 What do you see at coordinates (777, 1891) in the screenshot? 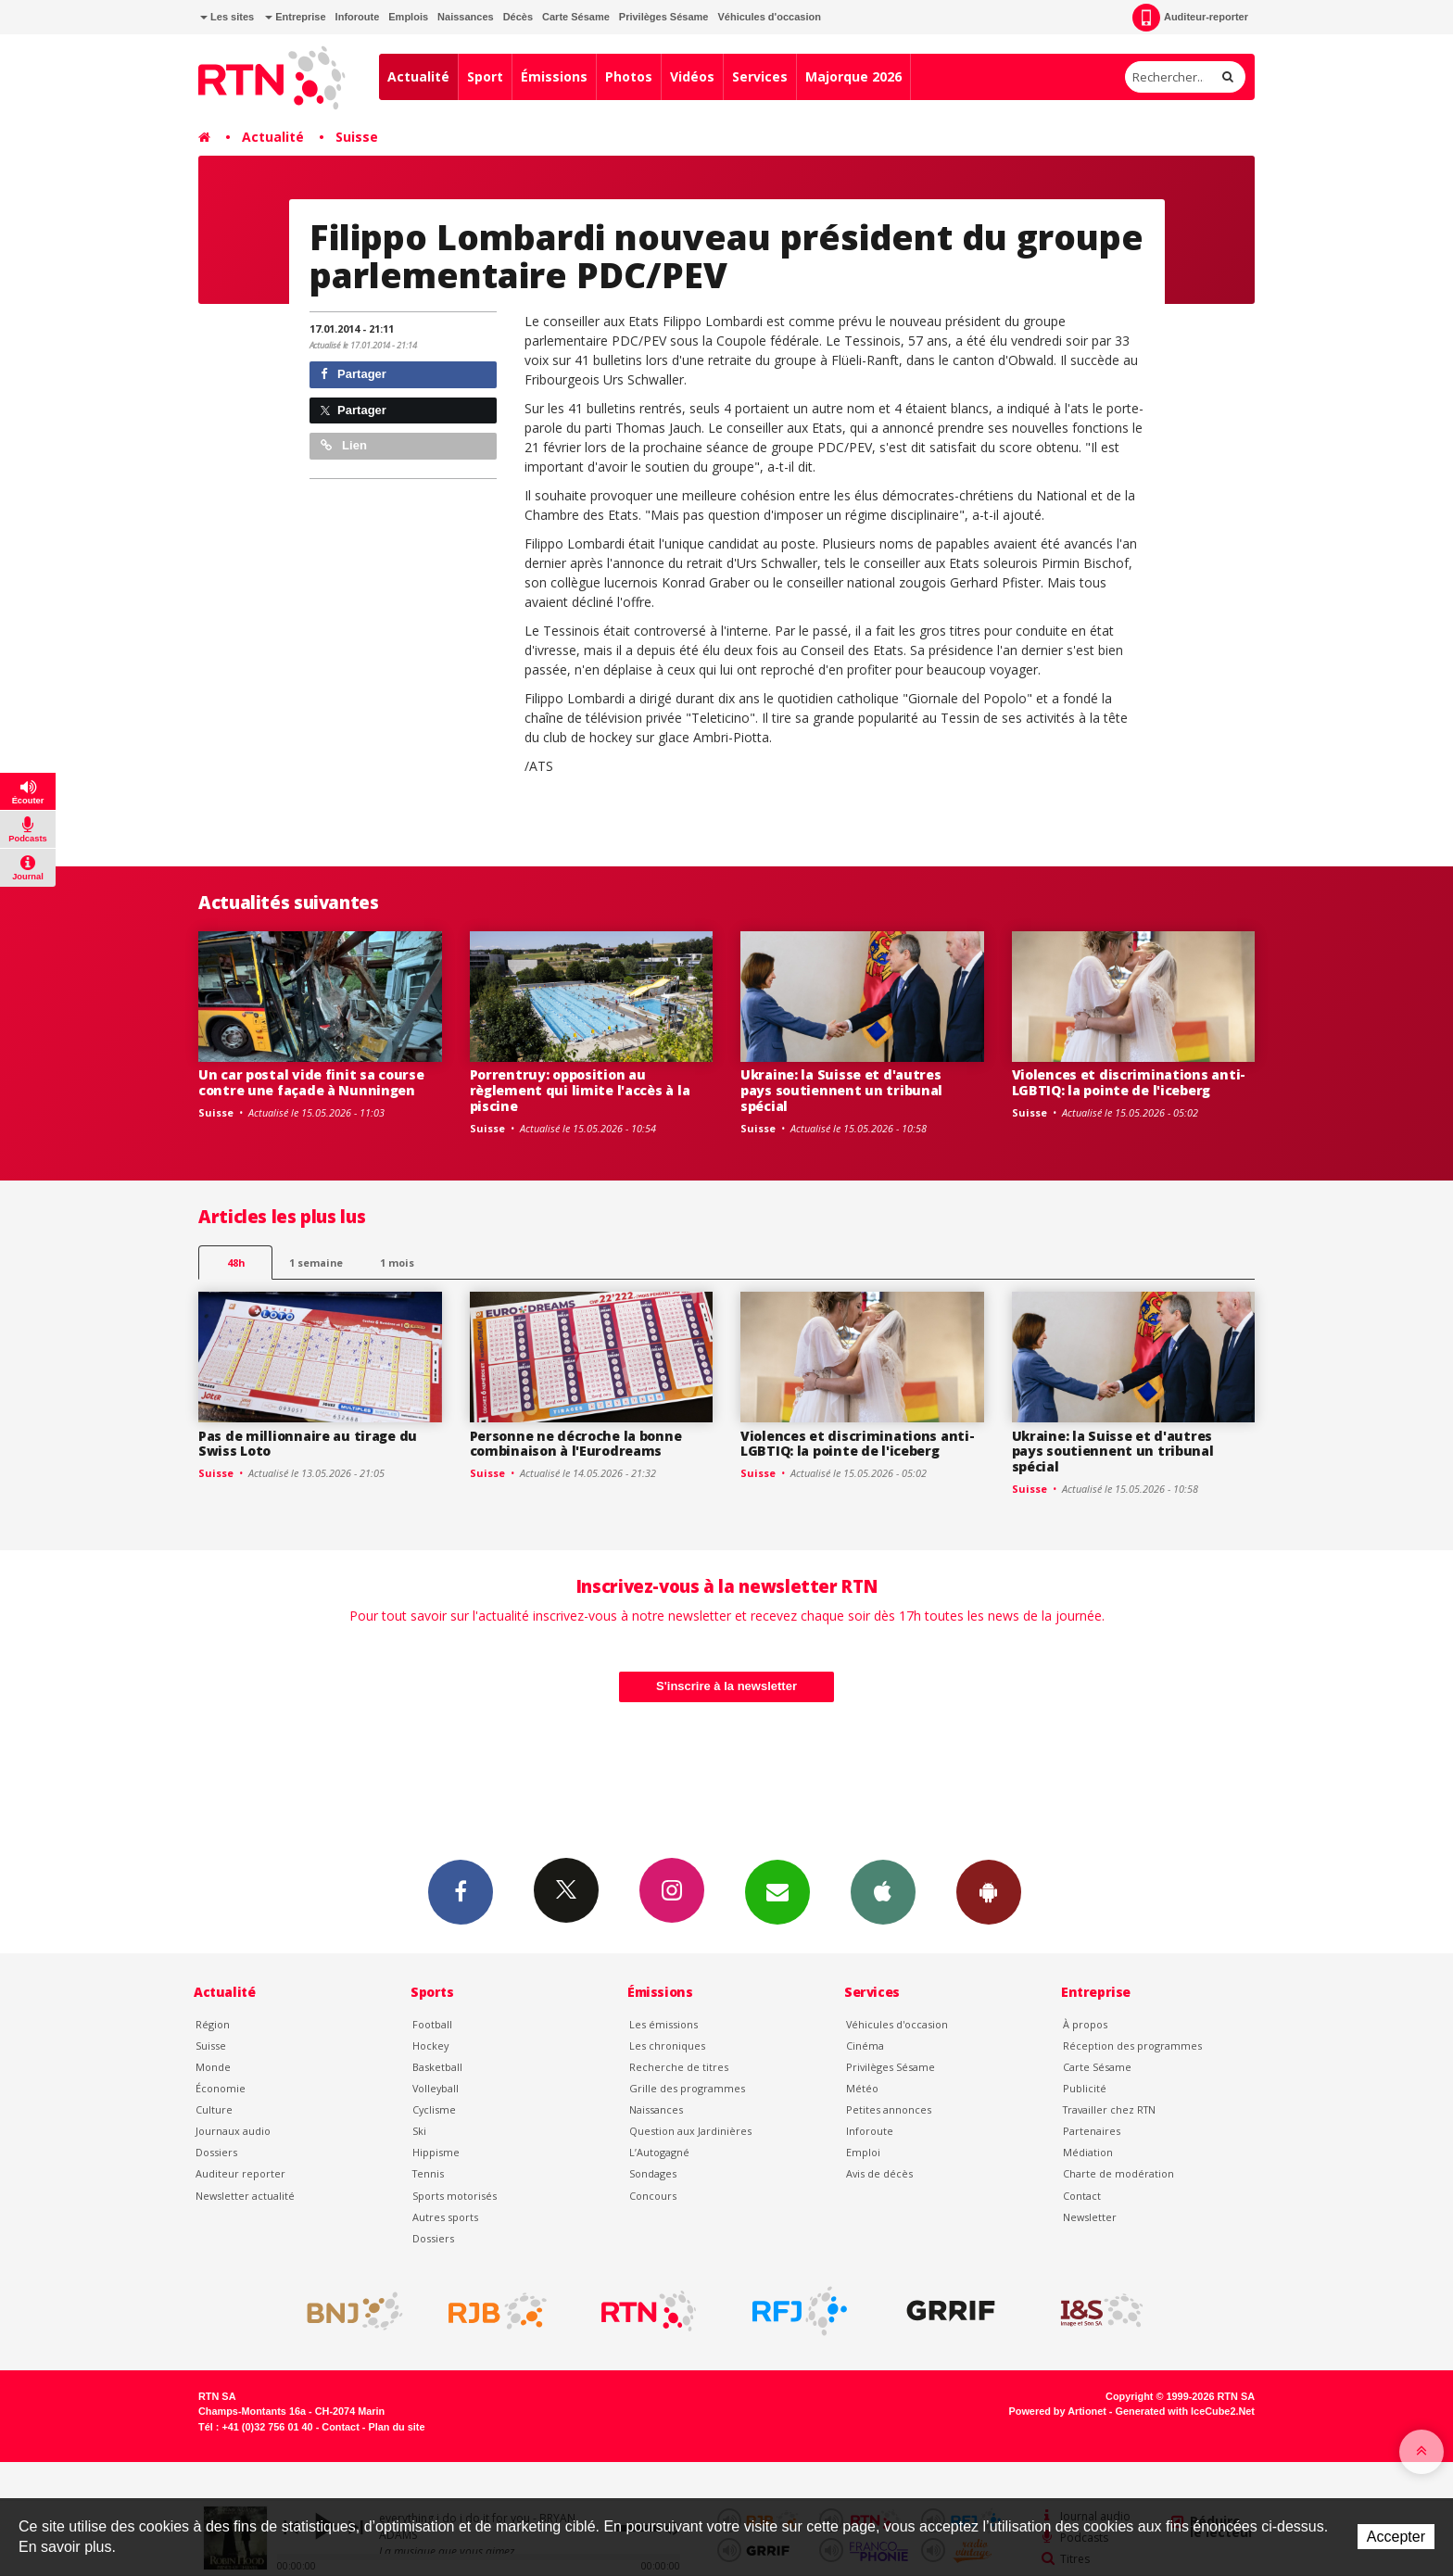
I see `Newsletters` at bounding box center [777, 1891].